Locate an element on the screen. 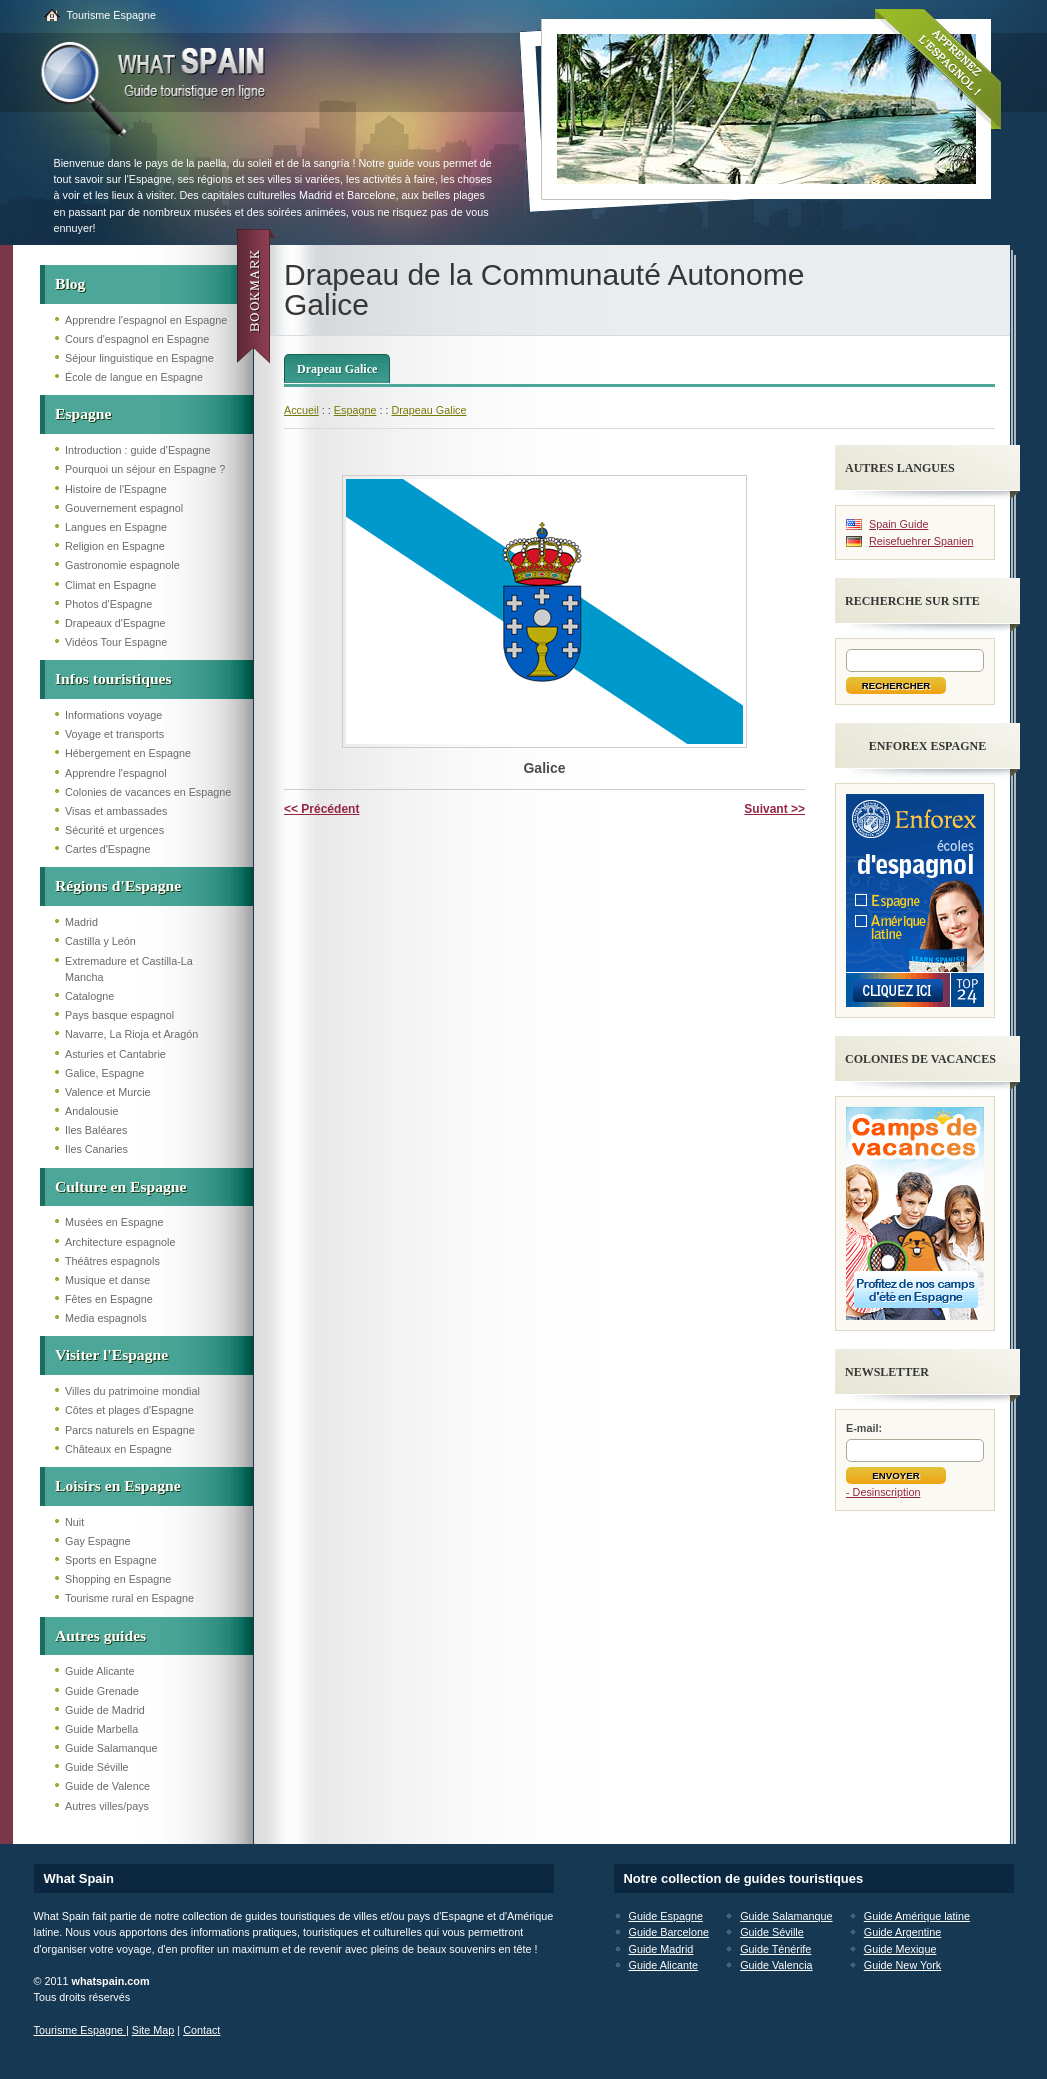 This screenshot has height=2079, width=1047. Visiter l'Espagne is located at coordinates (111, 1354).